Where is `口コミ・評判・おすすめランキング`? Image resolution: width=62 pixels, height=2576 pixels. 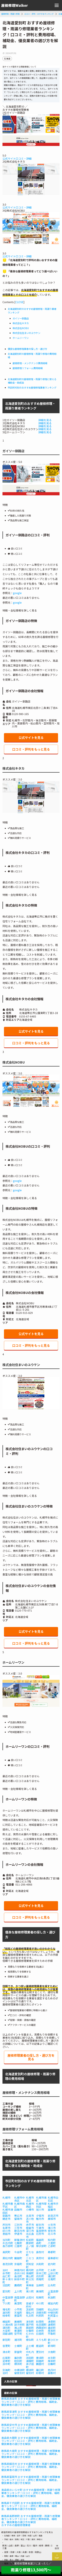
口コミ・評判・おすすめランキング is located at coordinates (39, 14).